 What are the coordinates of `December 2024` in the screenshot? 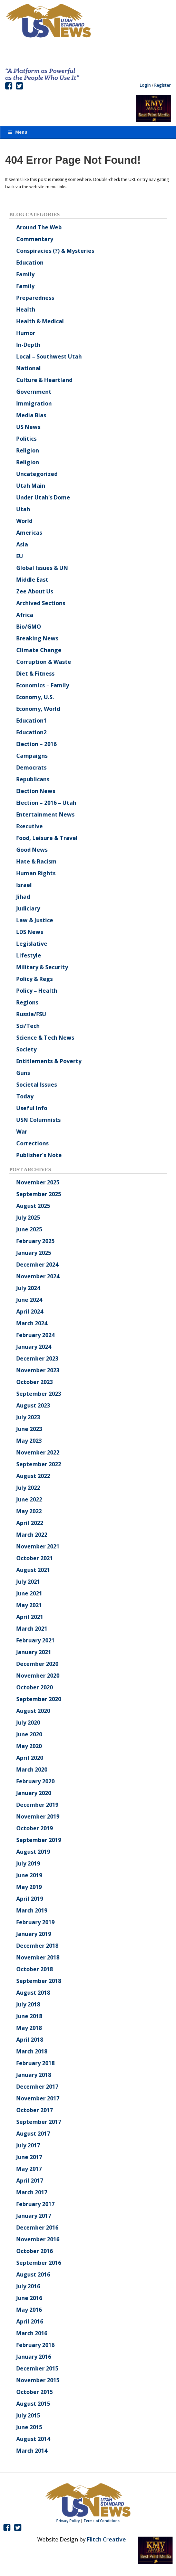 It's located at (37, 1264).